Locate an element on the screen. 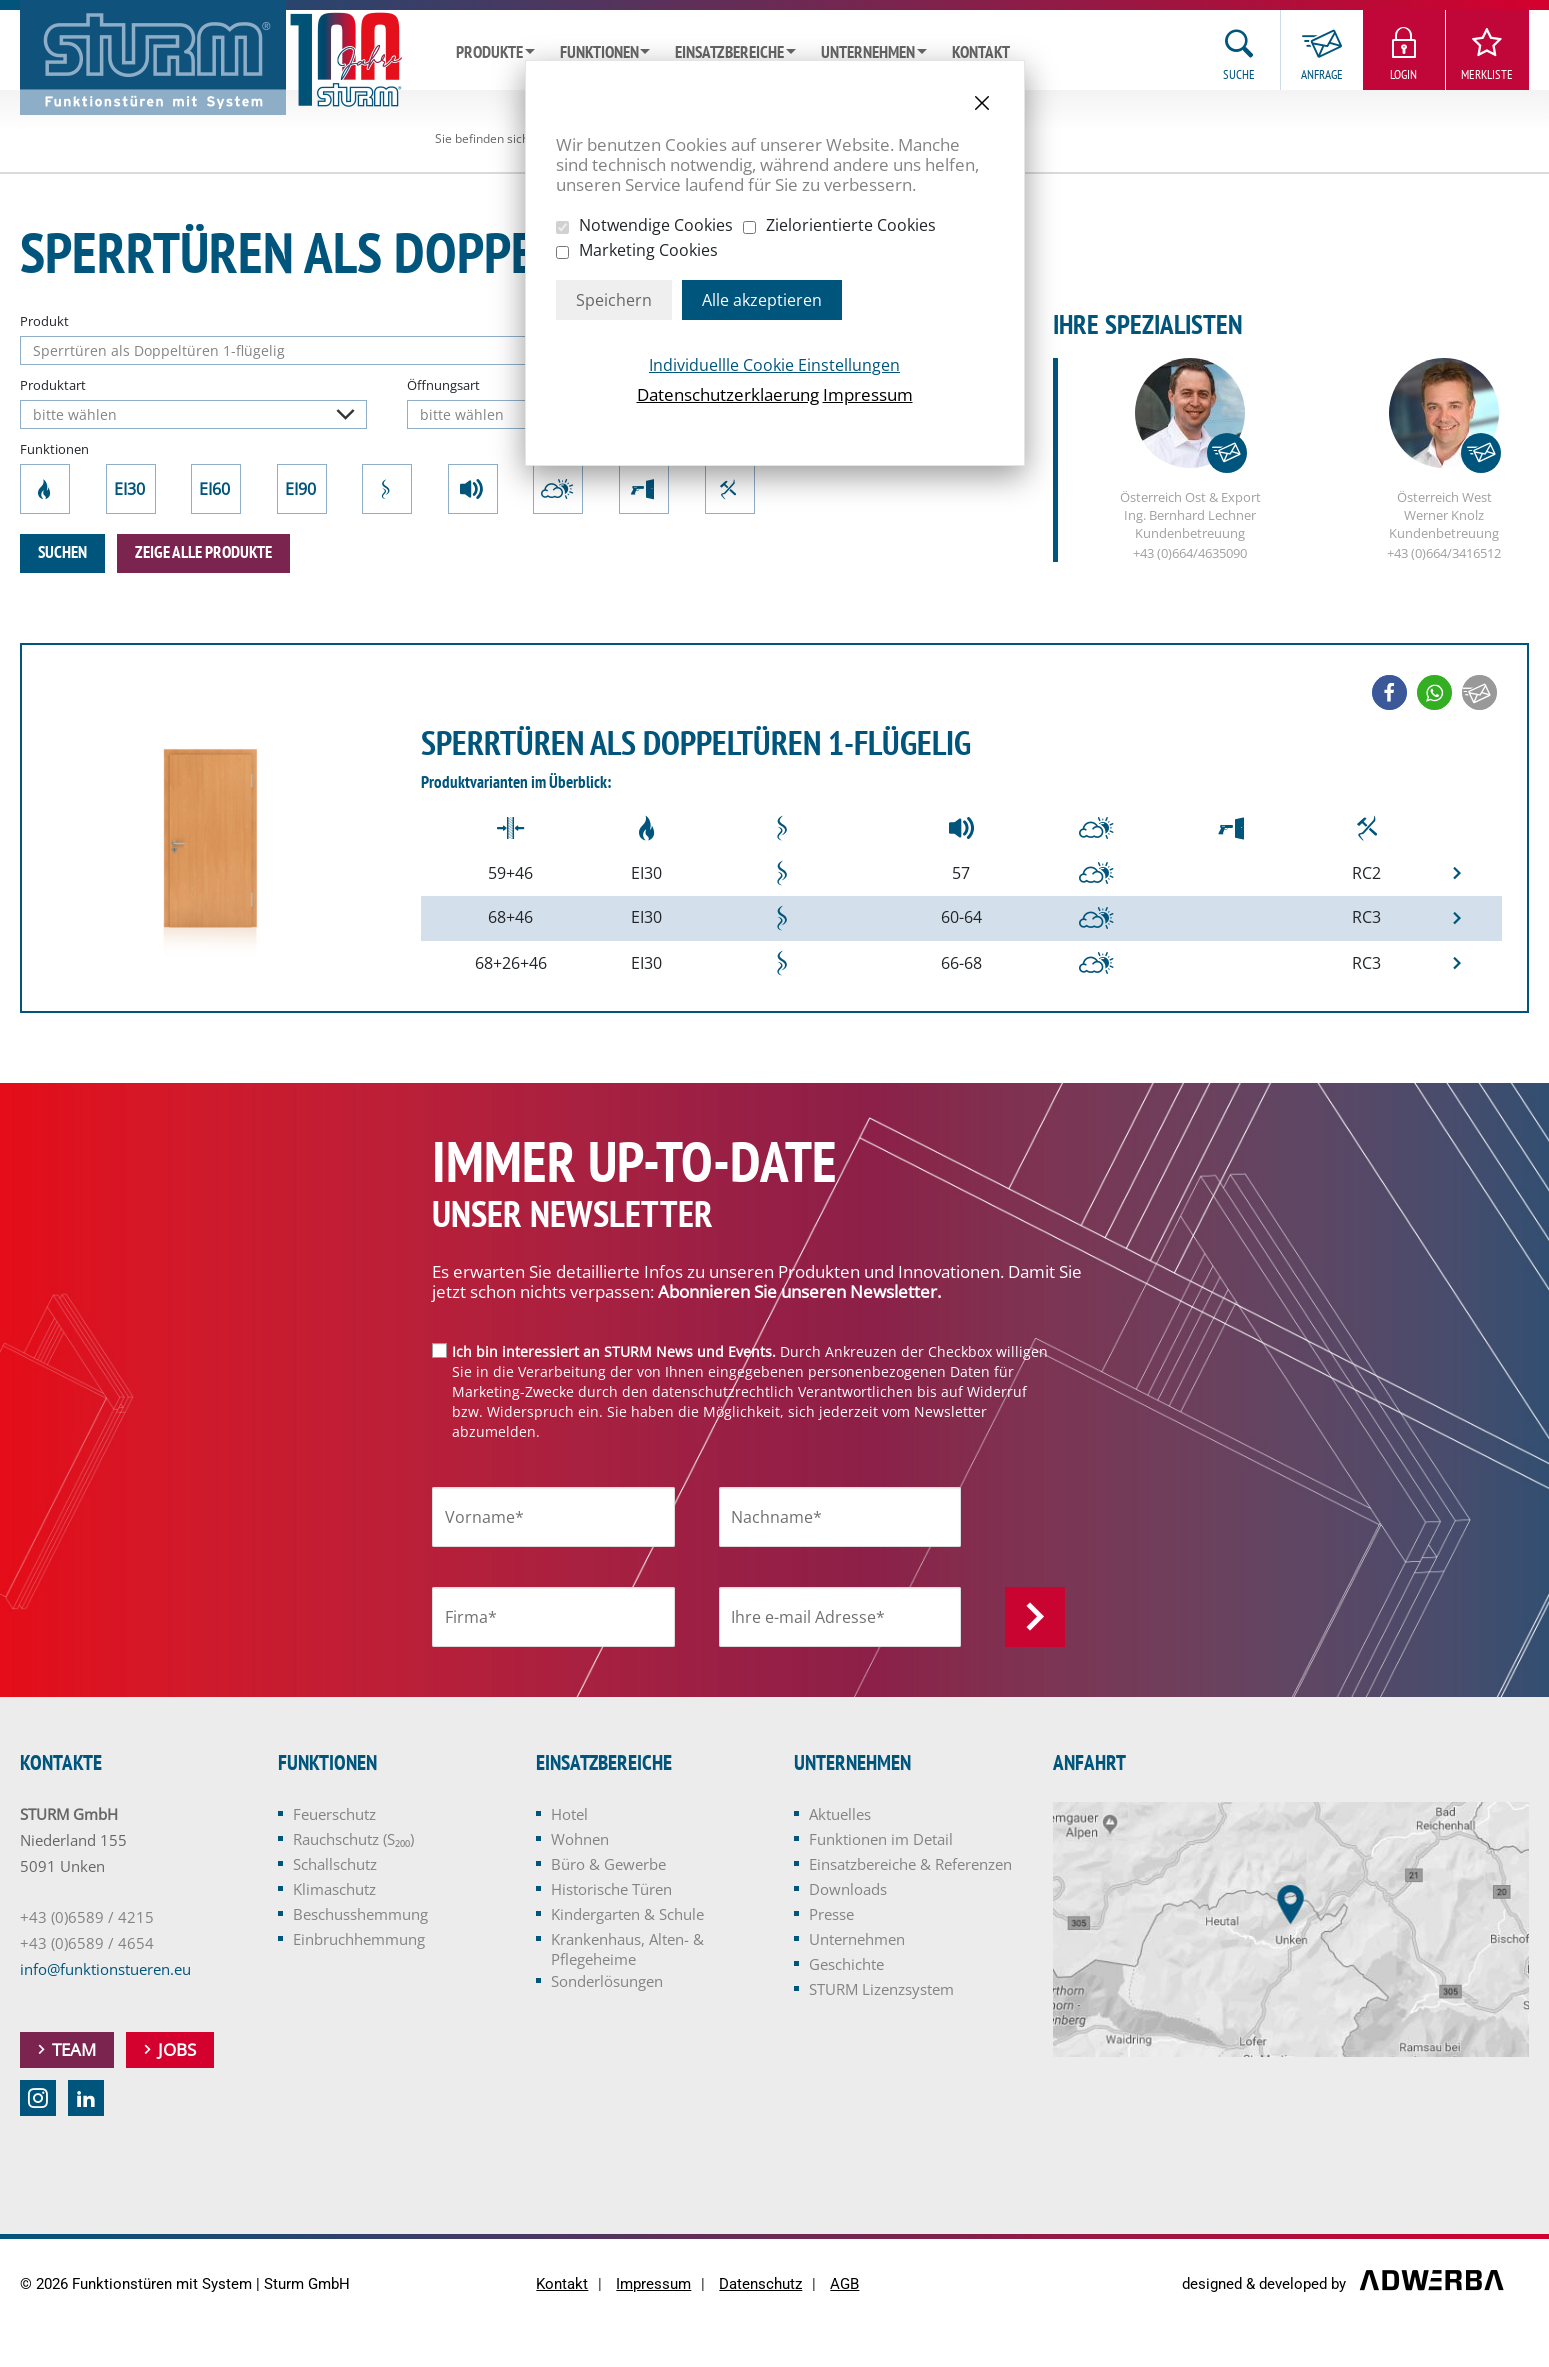 The image size is (1549, 2367). AGB is located at coordinates (844, 2284).